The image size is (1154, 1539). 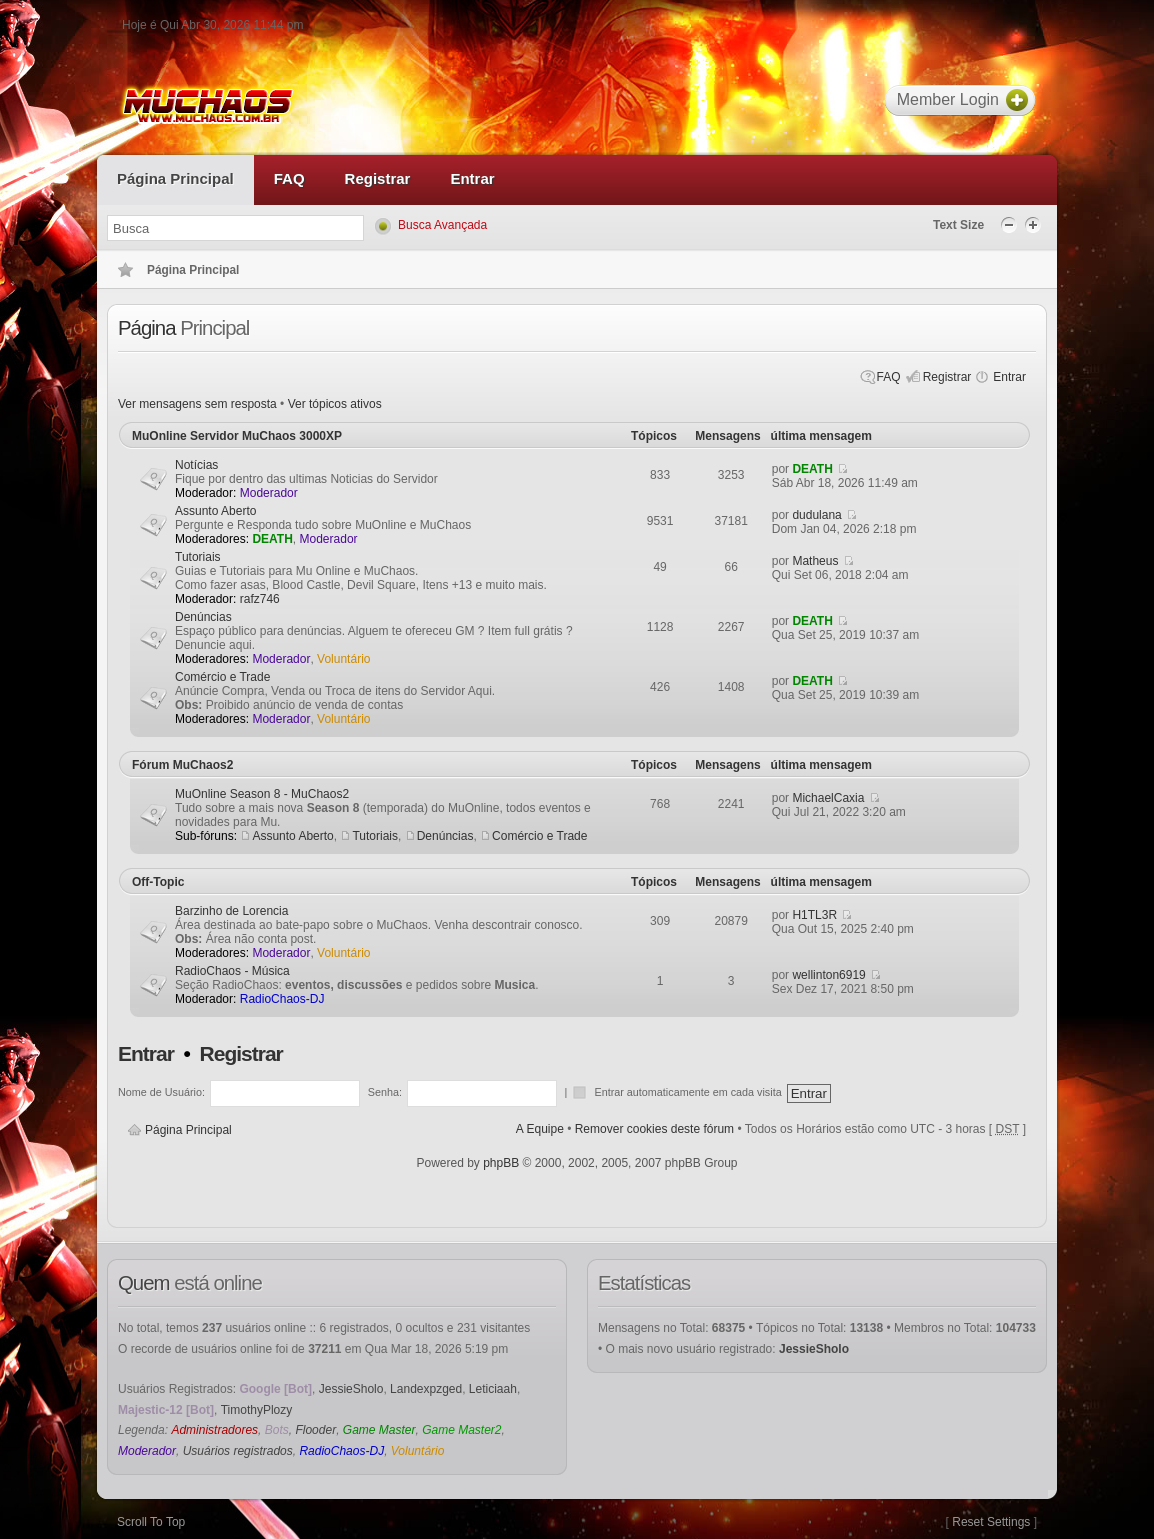 What do you see at coordinates (814, 915) in the screenshot?
I see `H1TL3R` at bounding box center [814, 915].